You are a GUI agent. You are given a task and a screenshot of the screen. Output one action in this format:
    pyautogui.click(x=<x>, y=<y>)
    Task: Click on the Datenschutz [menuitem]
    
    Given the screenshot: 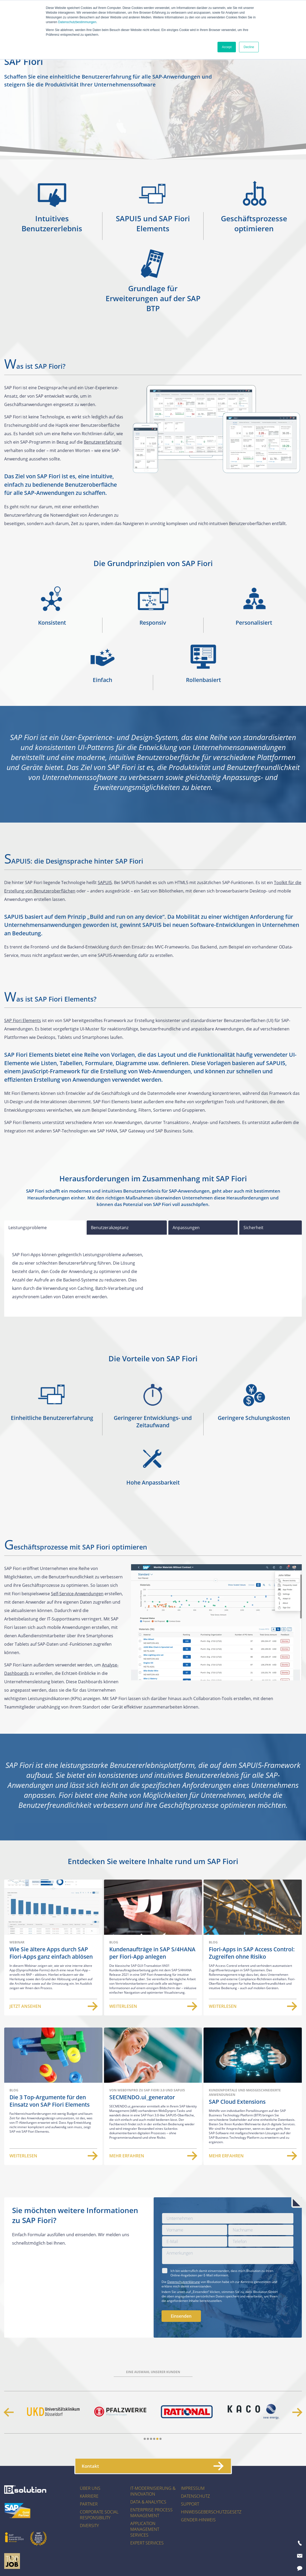 What is the action you would take?
    pyautogui.click(x=195, y=2496)
    